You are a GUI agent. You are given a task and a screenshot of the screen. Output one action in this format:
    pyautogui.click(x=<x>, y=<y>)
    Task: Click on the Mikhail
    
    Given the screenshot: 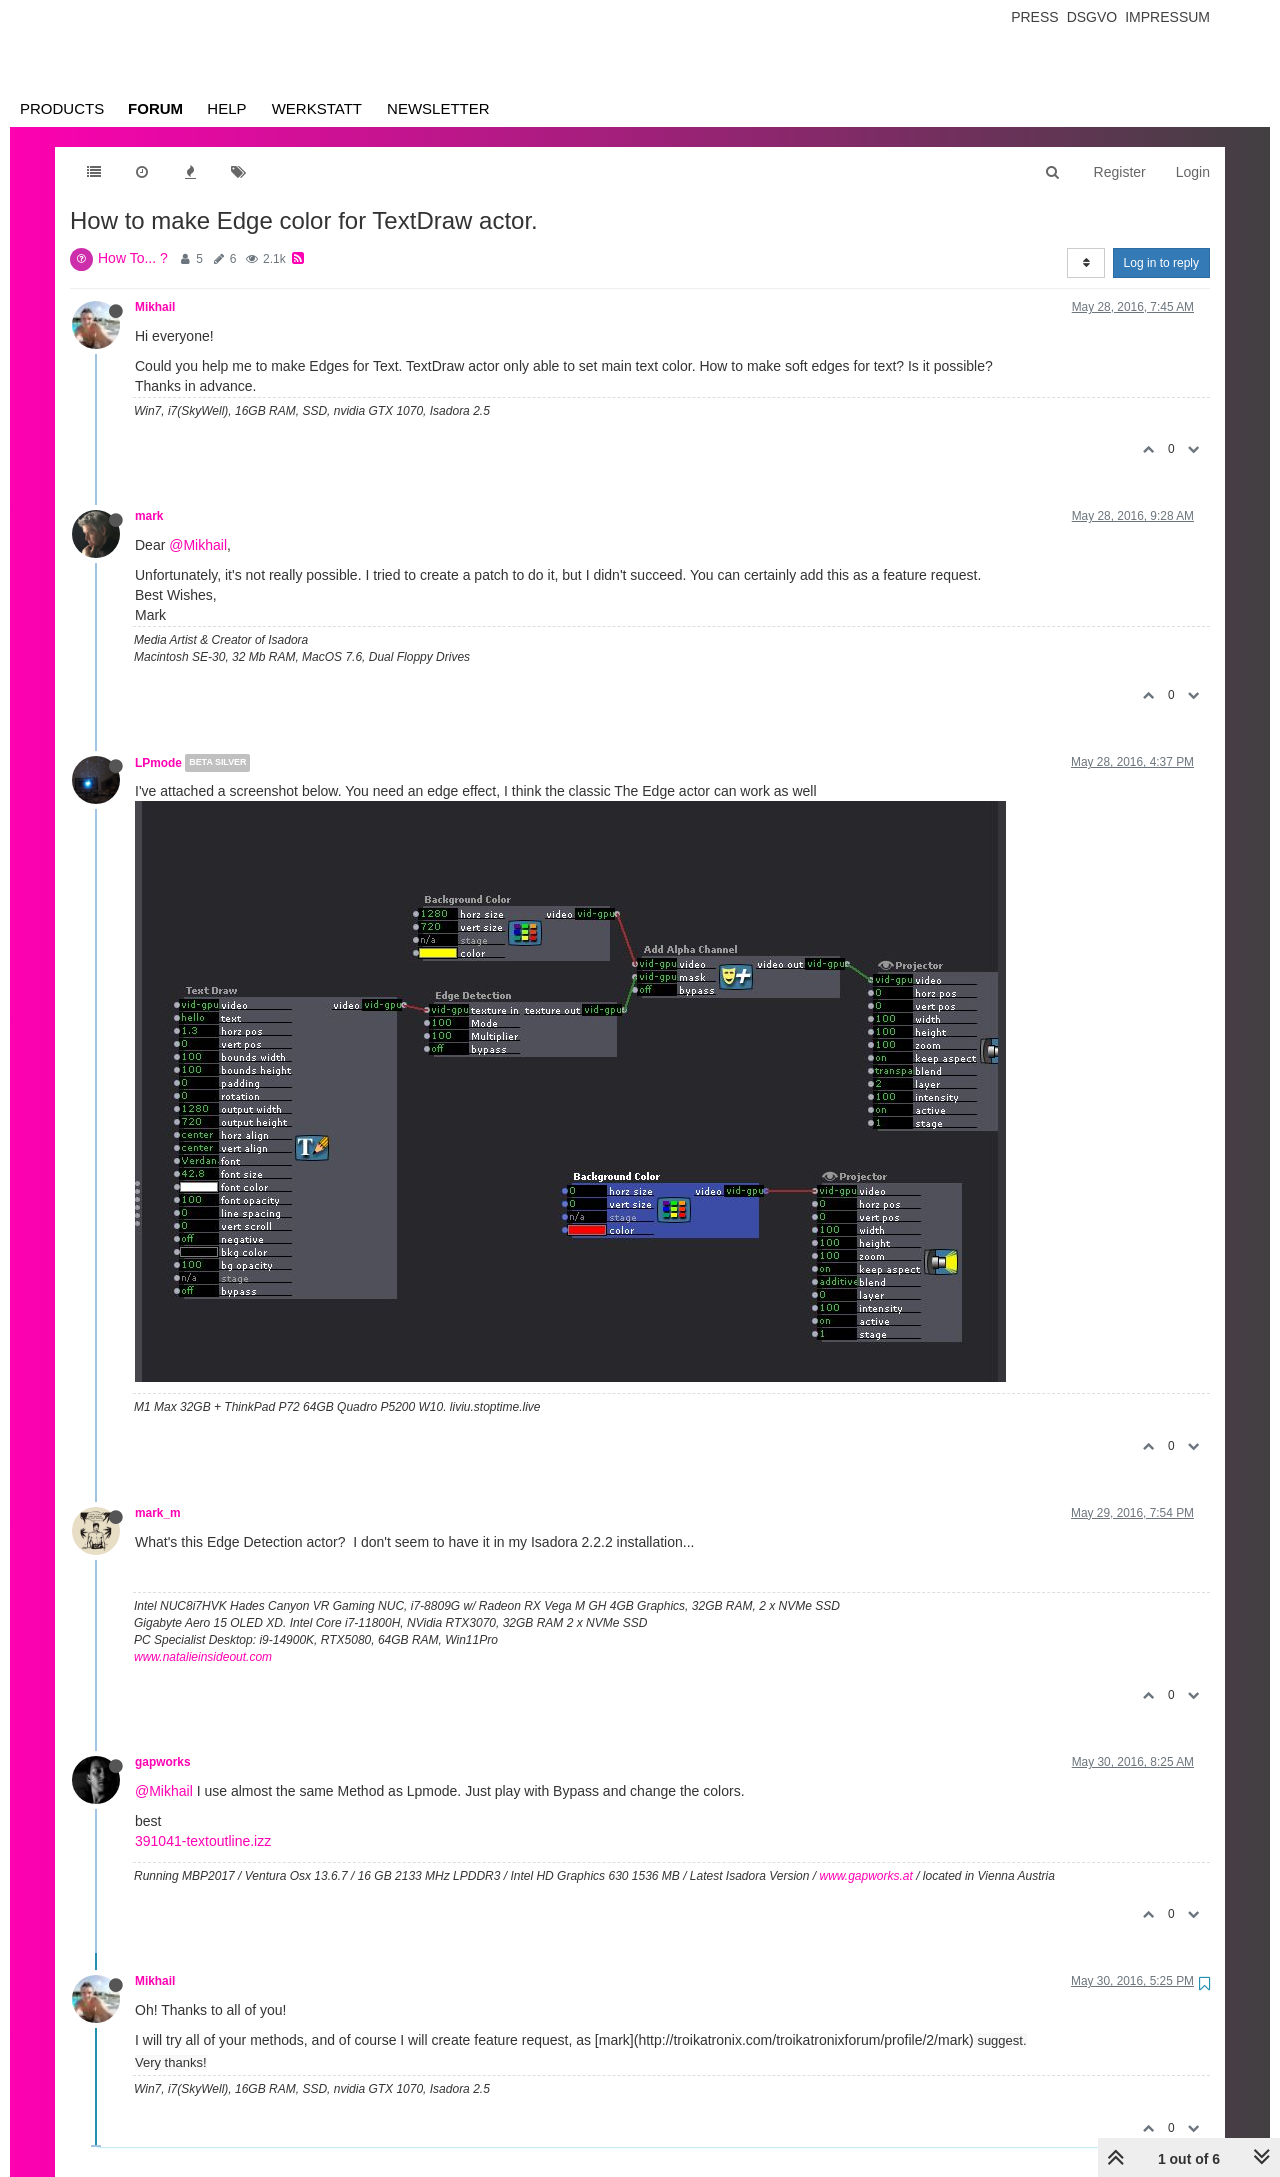 What is the action you would take?
    pyautogui.click(x=155, y=307)
    